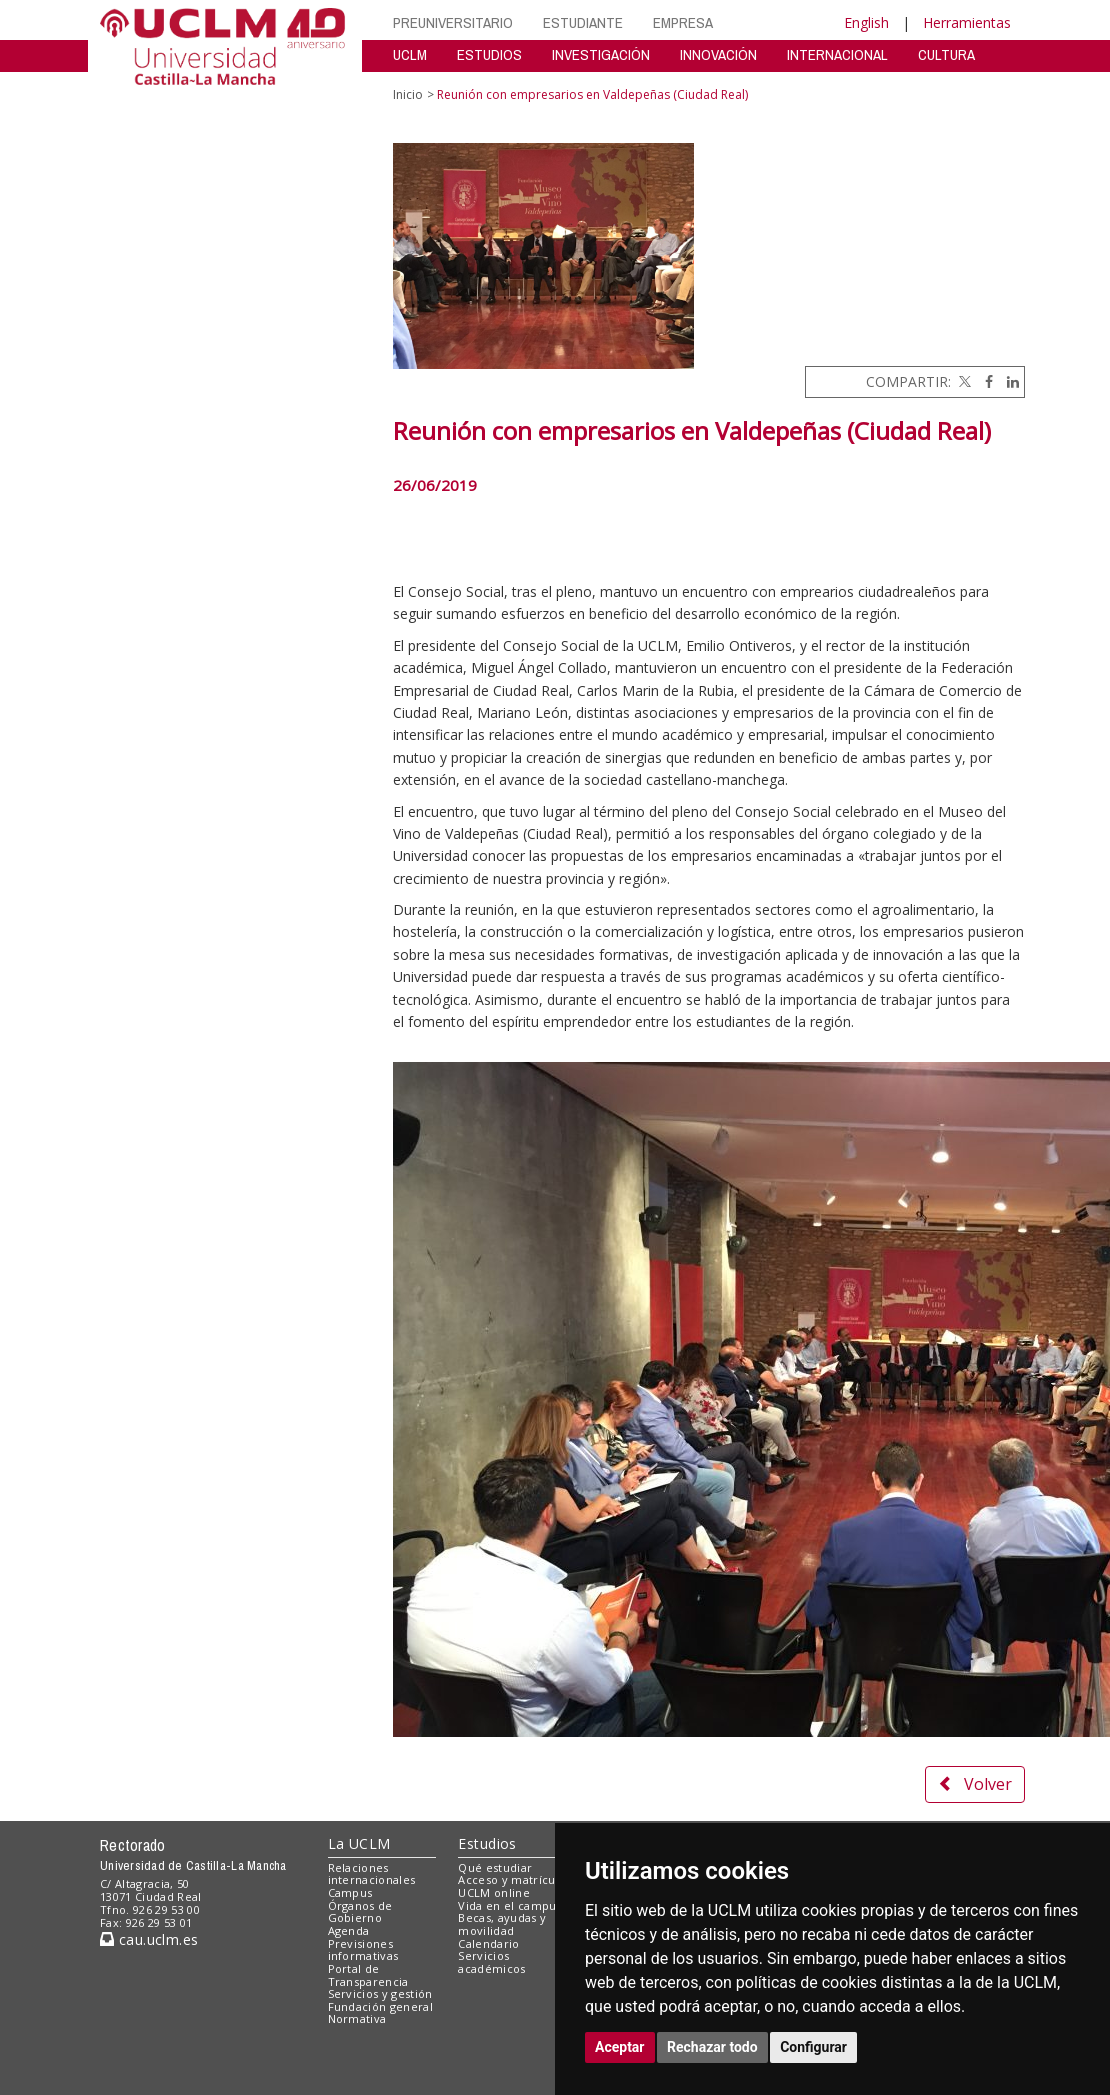 The height and width of the screenshot is (2095, 1110). Describe the element at coordinates (866, 22) in the screenshot. I see `English` at that location.